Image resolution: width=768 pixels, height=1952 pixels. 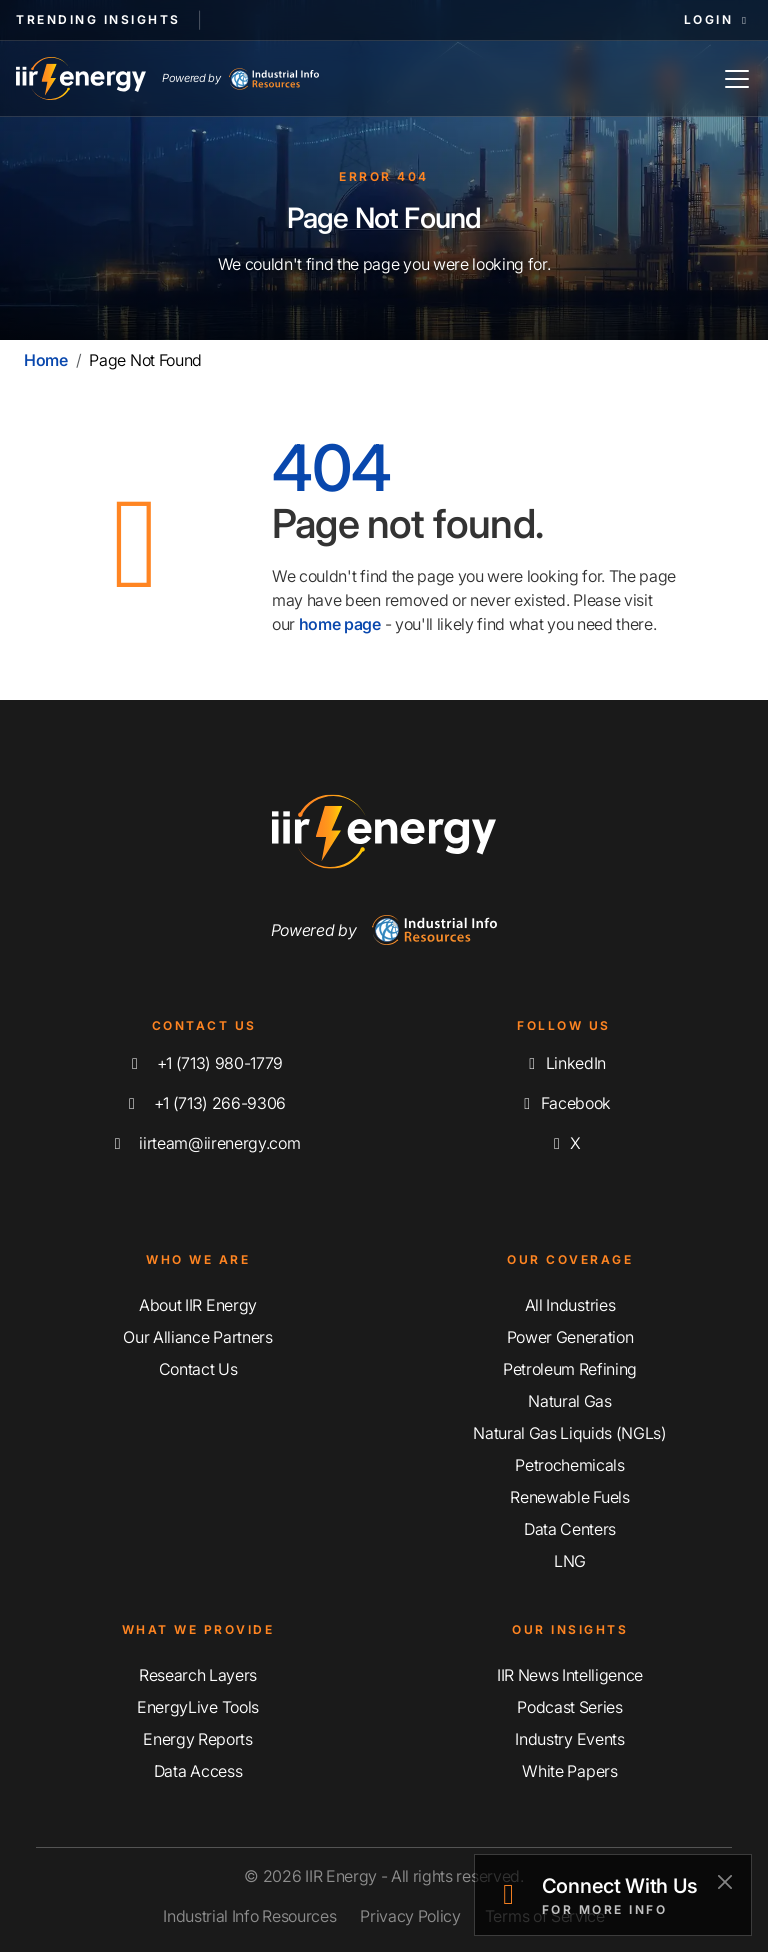 I want to click on +1 (713) 980-1779 [Call IIR Energy], so click(x=204, y=1063).